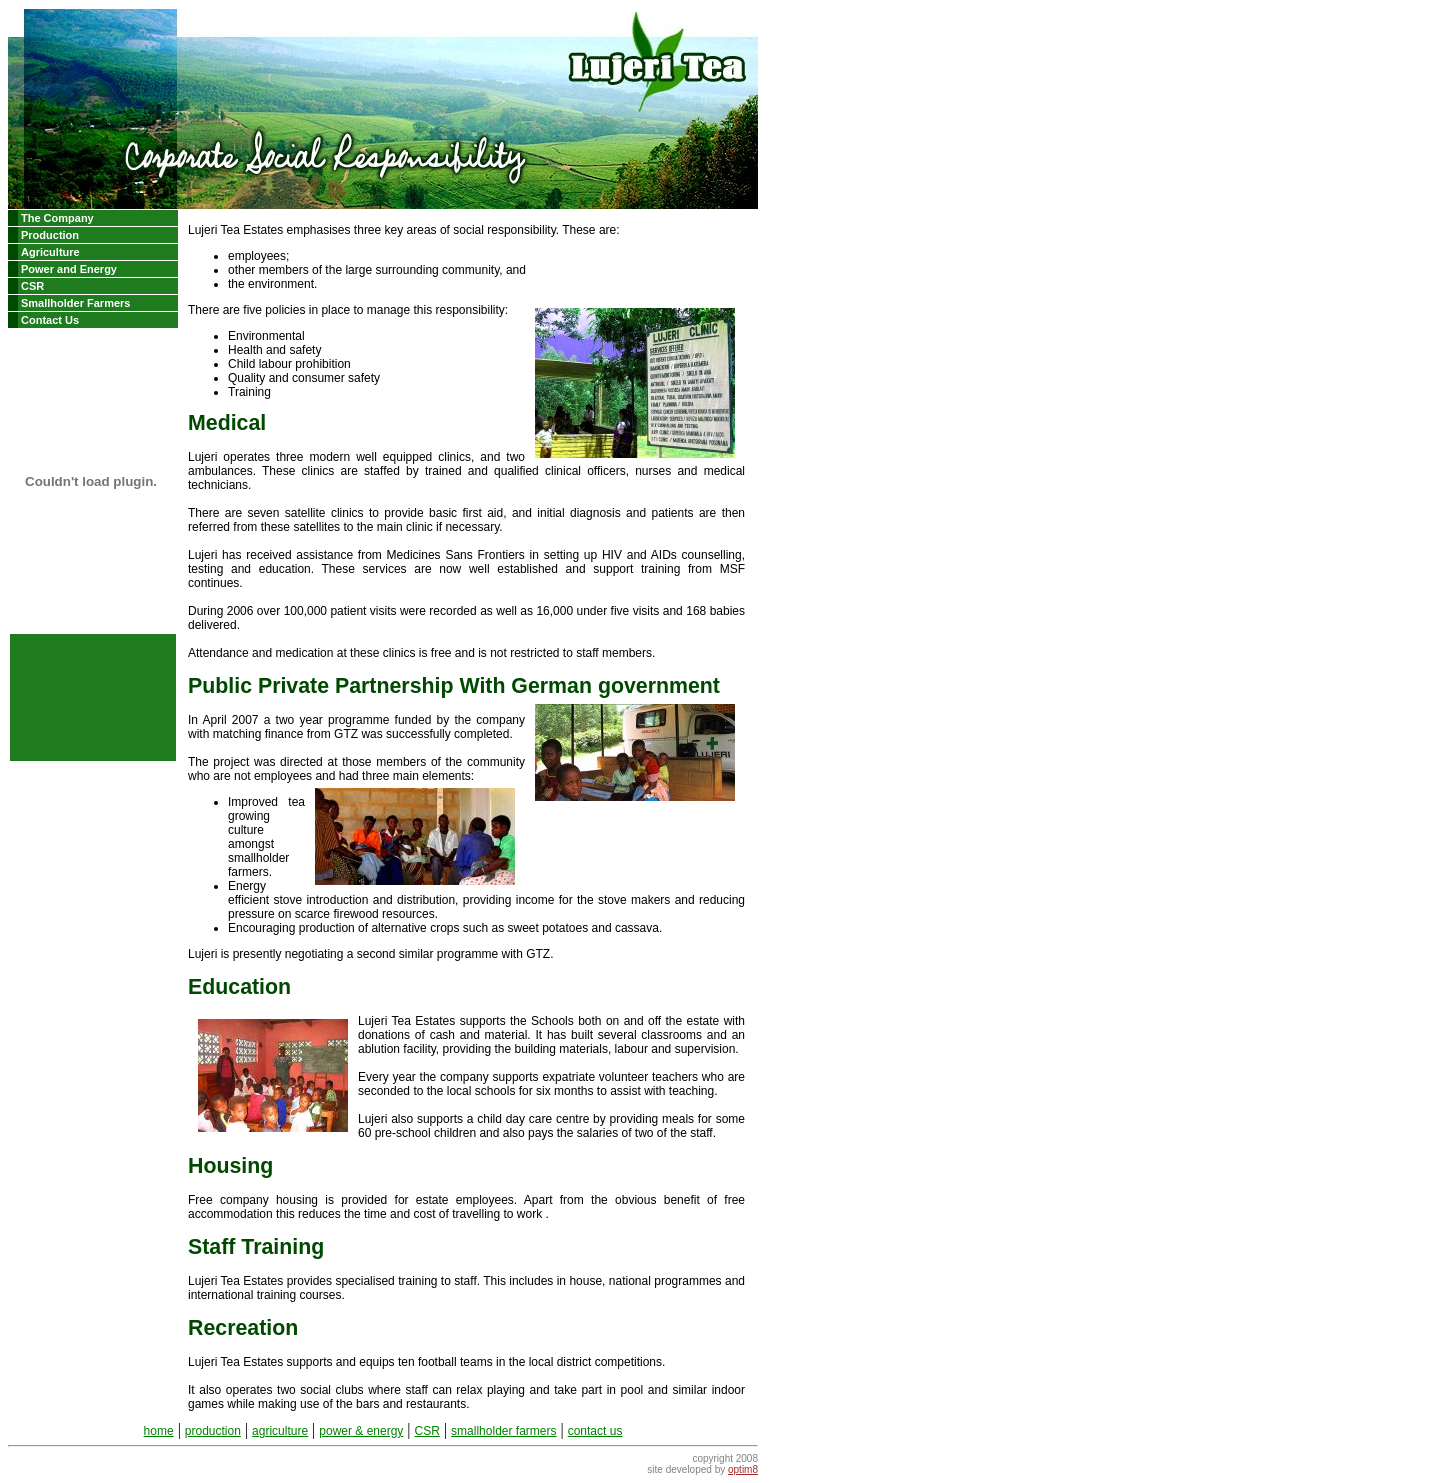  What do you see at coordinates (50, 320) in the screenshot?
I see `Contact Us` at bounding box center [50, 320].